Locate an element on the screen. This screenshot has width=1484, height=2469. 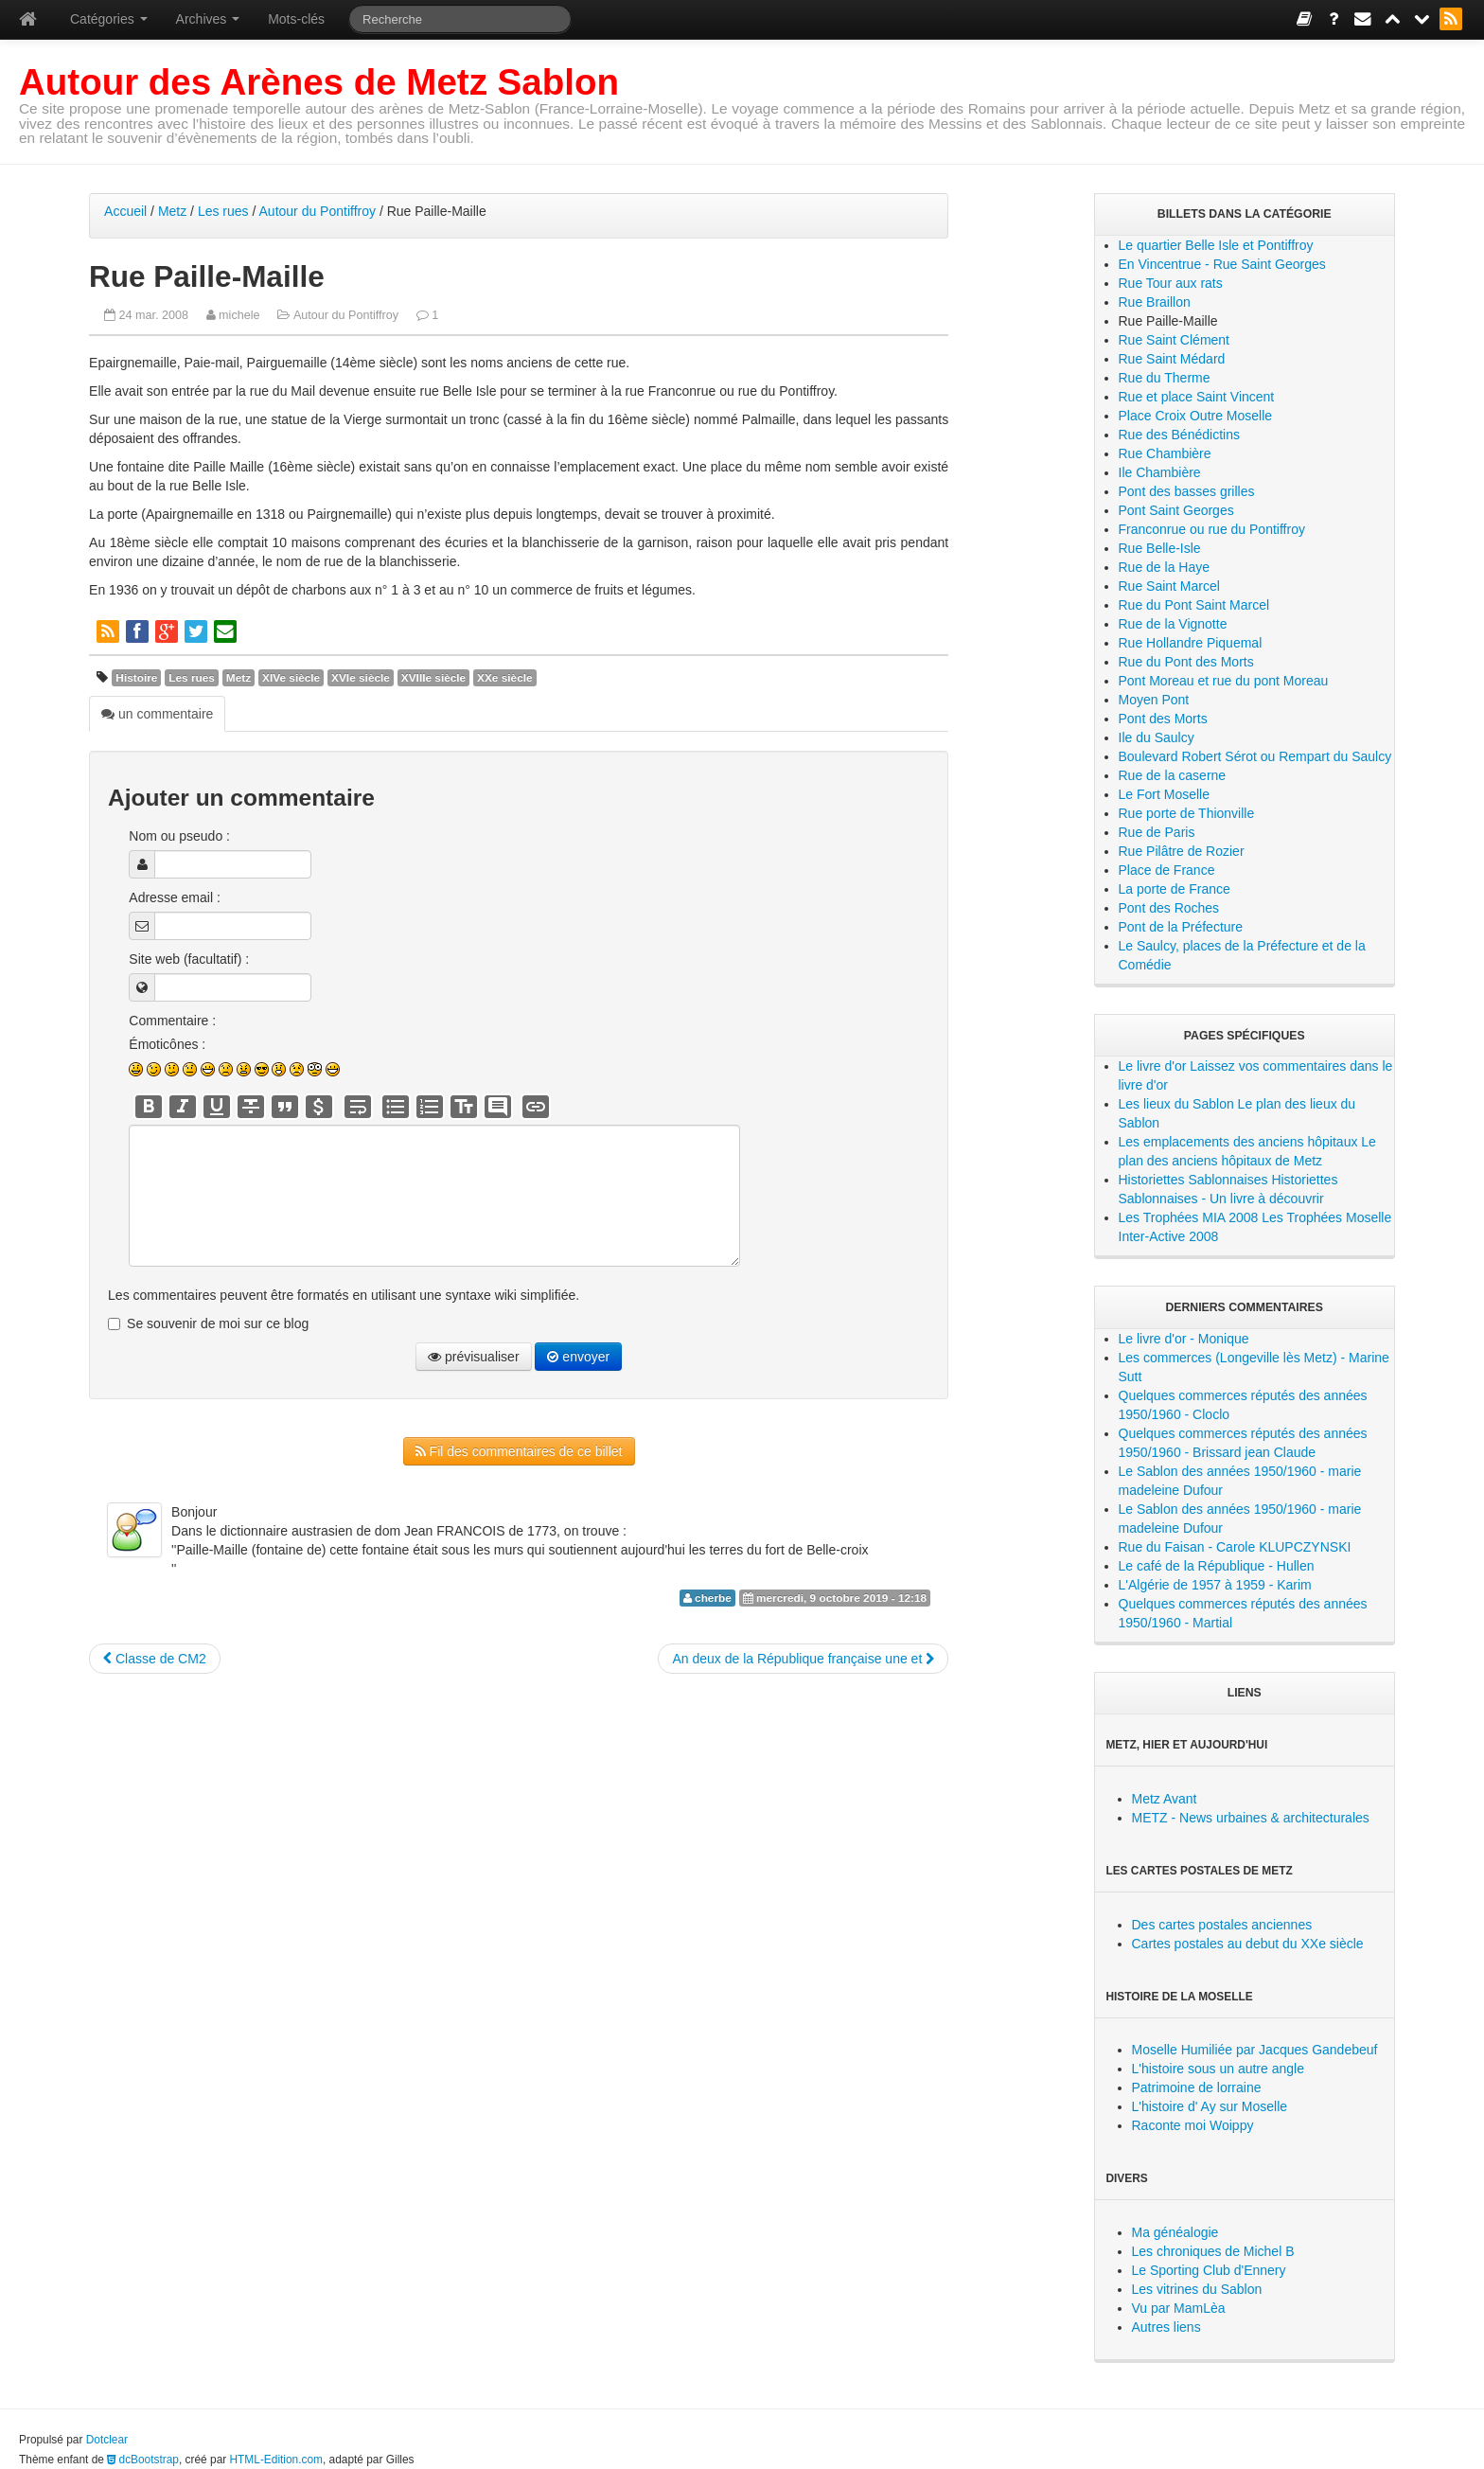
Le café de la République - Hullen is located at coordinates (1217, 1565).